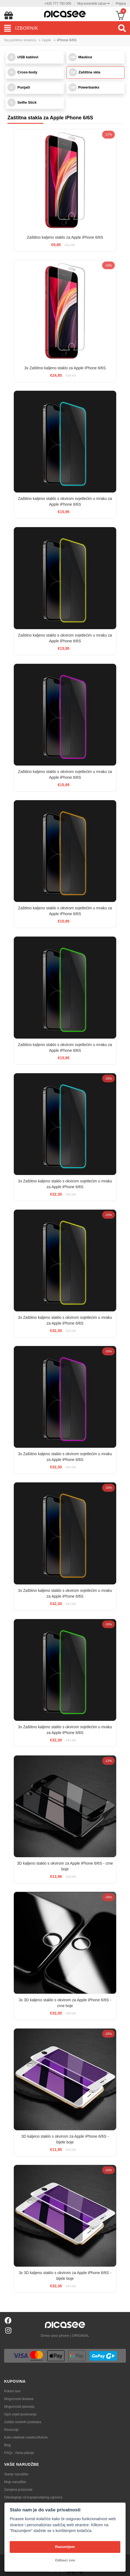  I want to click on Zaštitno kaljeno staklo za Apple iPhone 6/6S, so click(65, 237).